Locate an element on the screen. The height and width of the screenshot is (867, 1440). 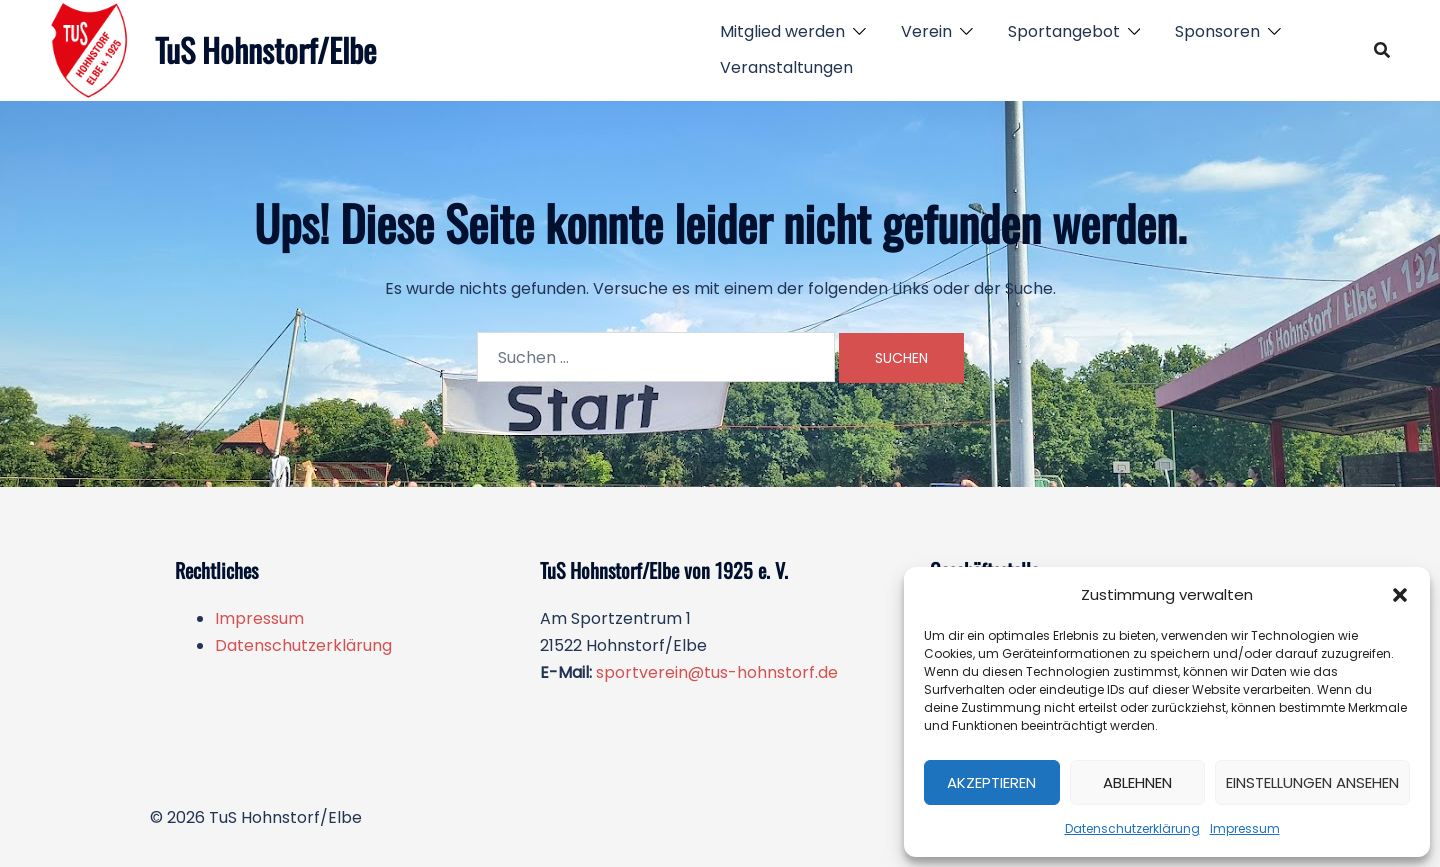
Mitglied werden is located at coordinates (782, 31).